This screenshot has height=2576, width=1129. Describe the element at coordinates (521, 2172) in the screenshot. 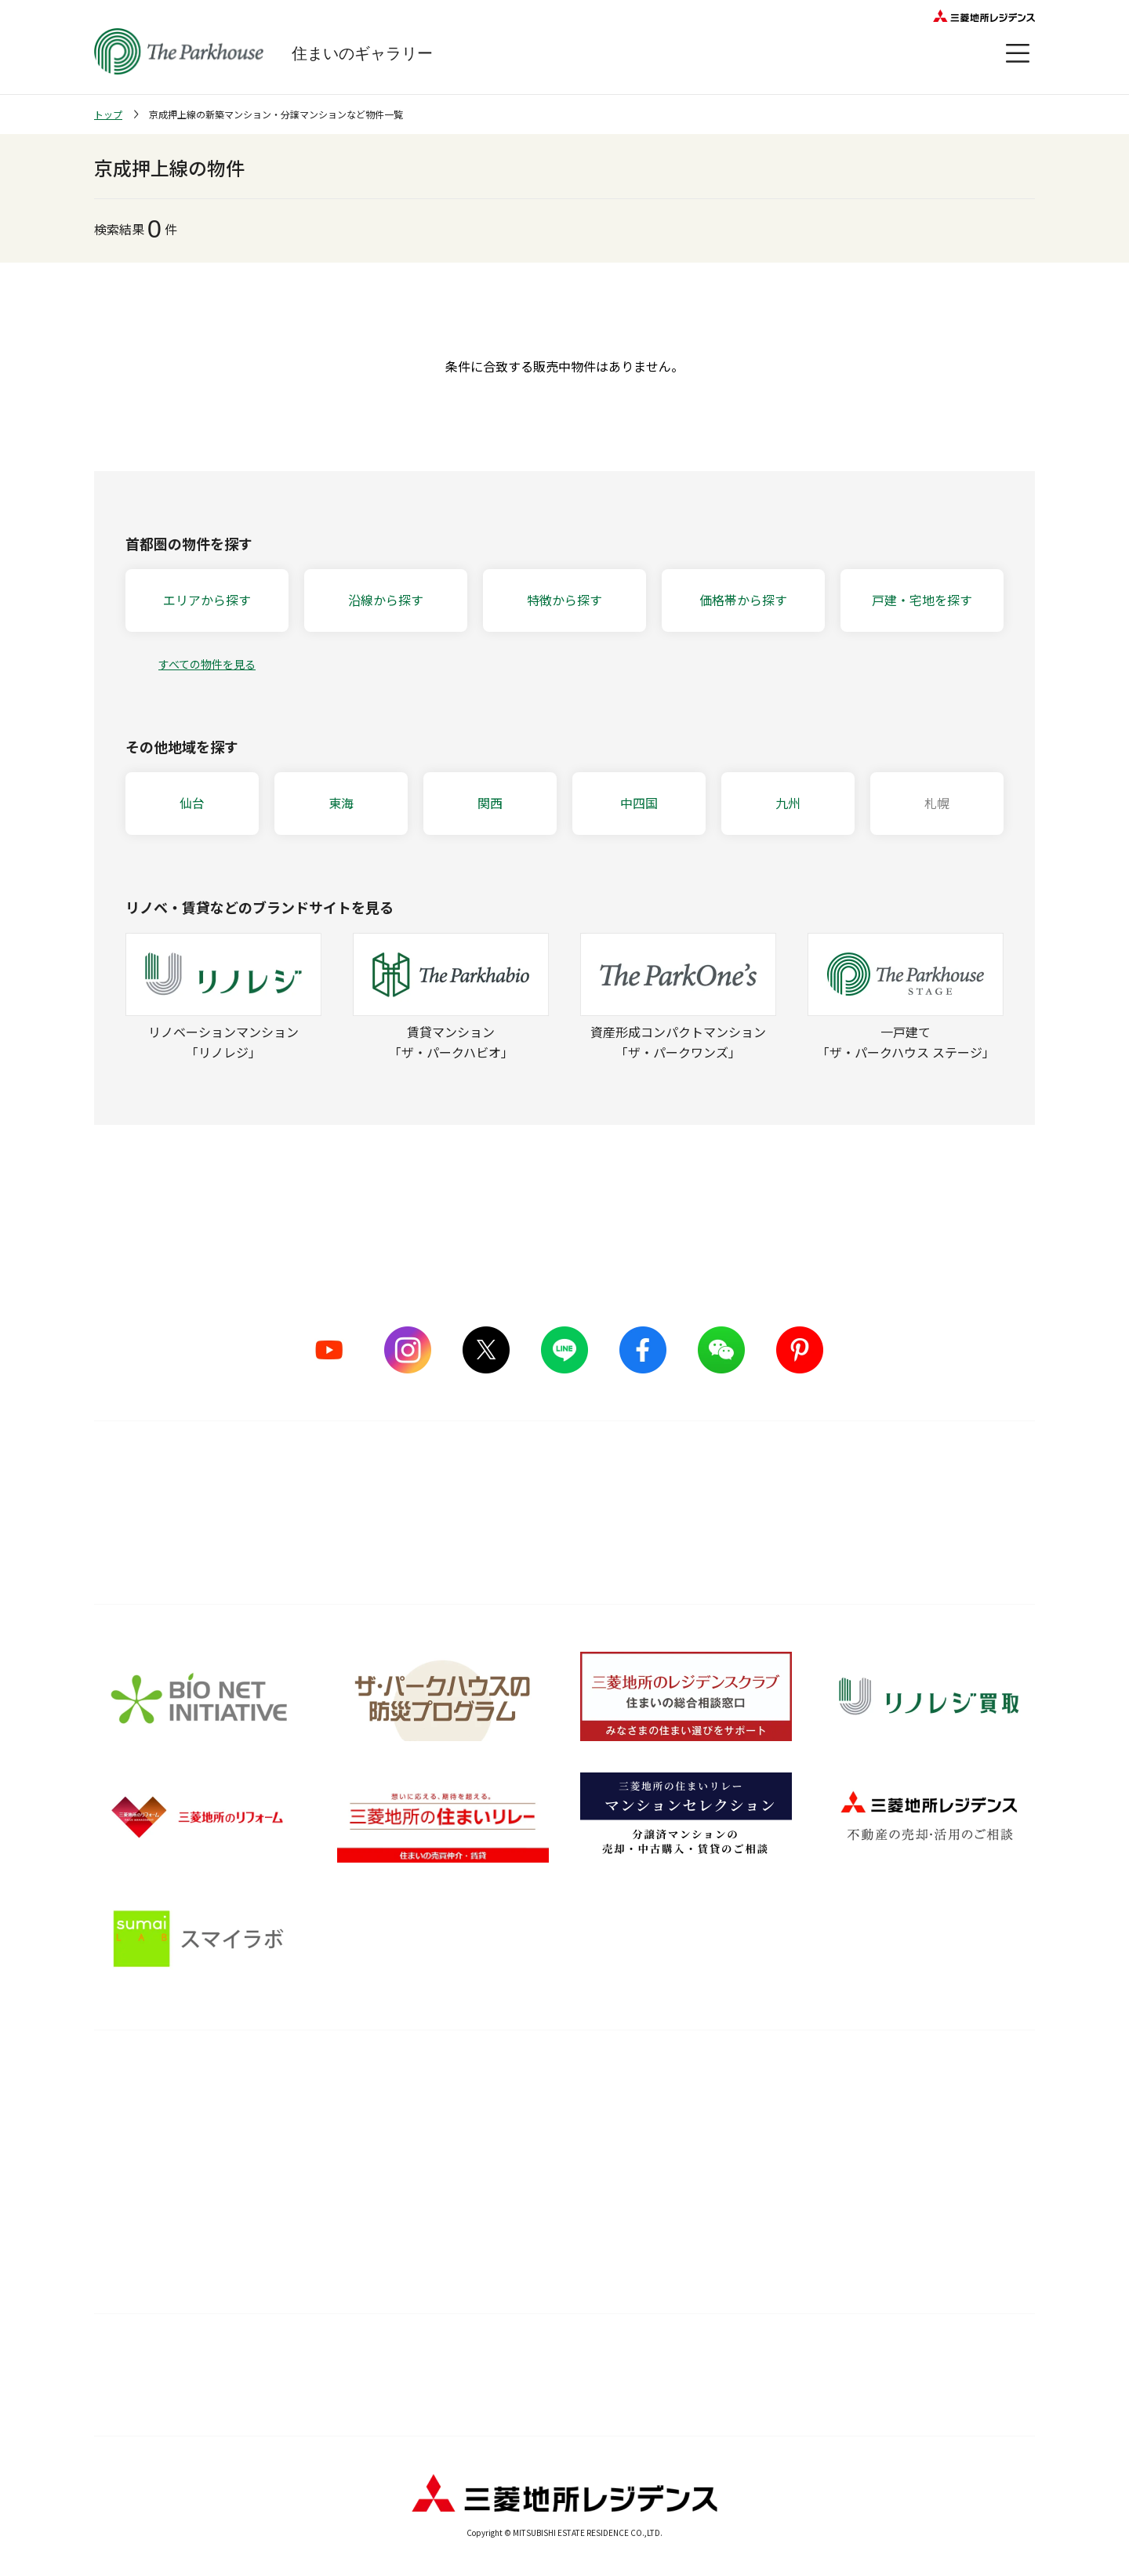

I see `メンテナンス` at that location.